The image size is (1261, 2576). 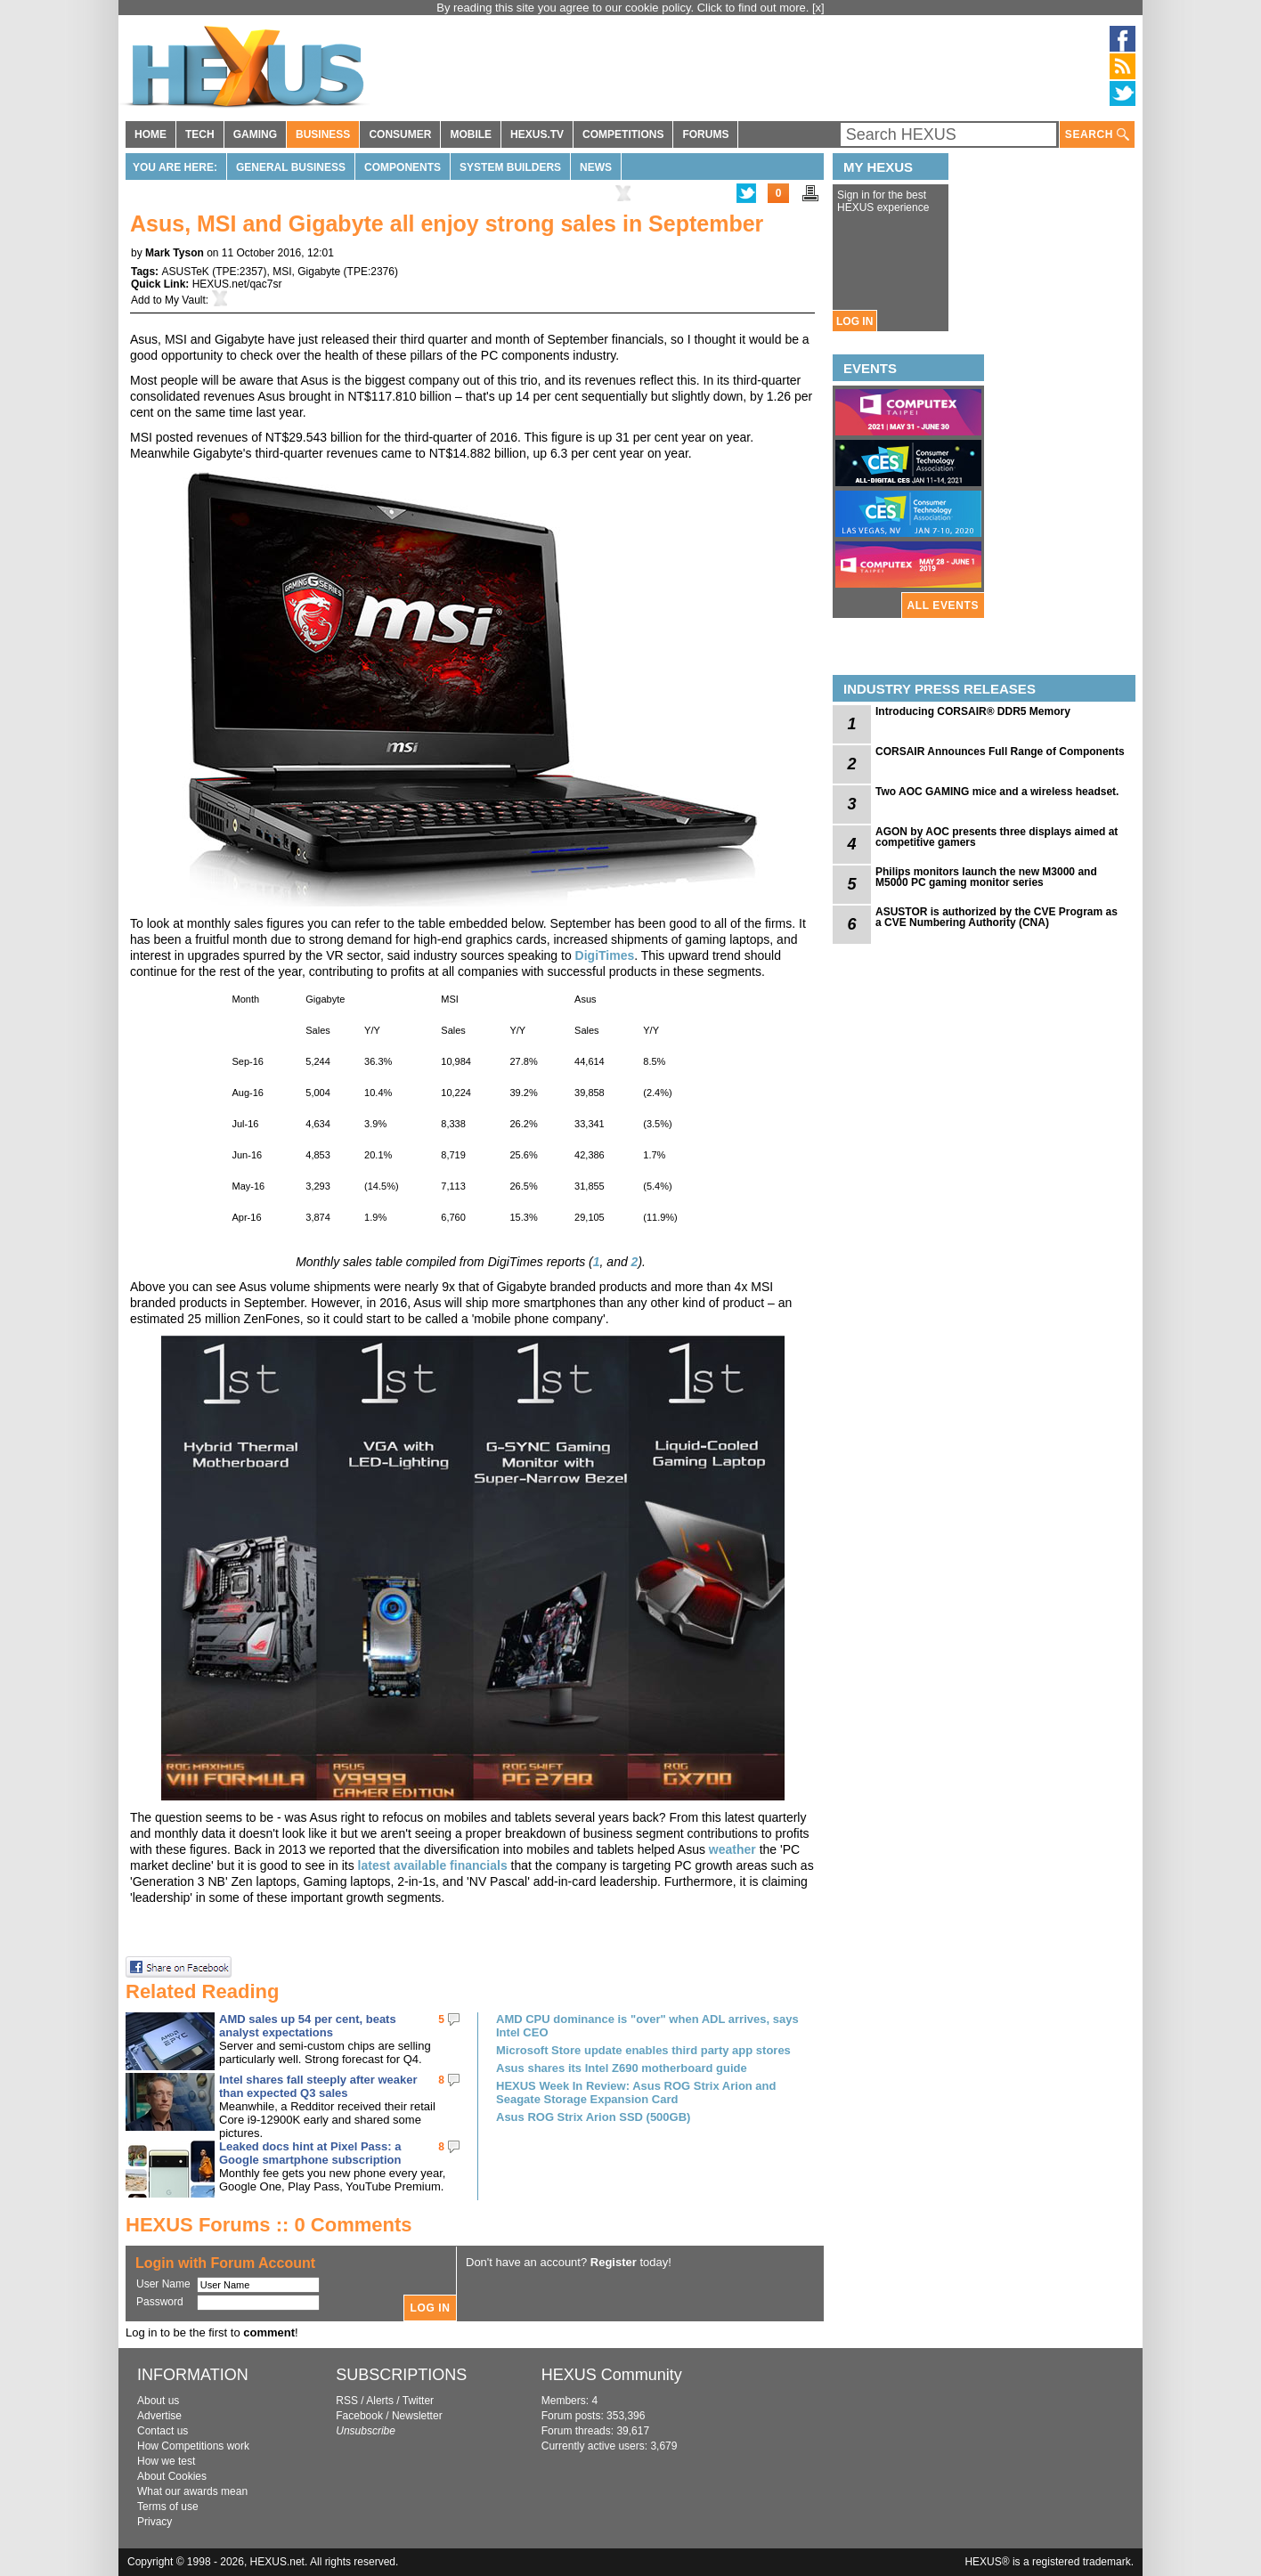 I want to click on ALL EVENTS, so click(x=943, y=605).